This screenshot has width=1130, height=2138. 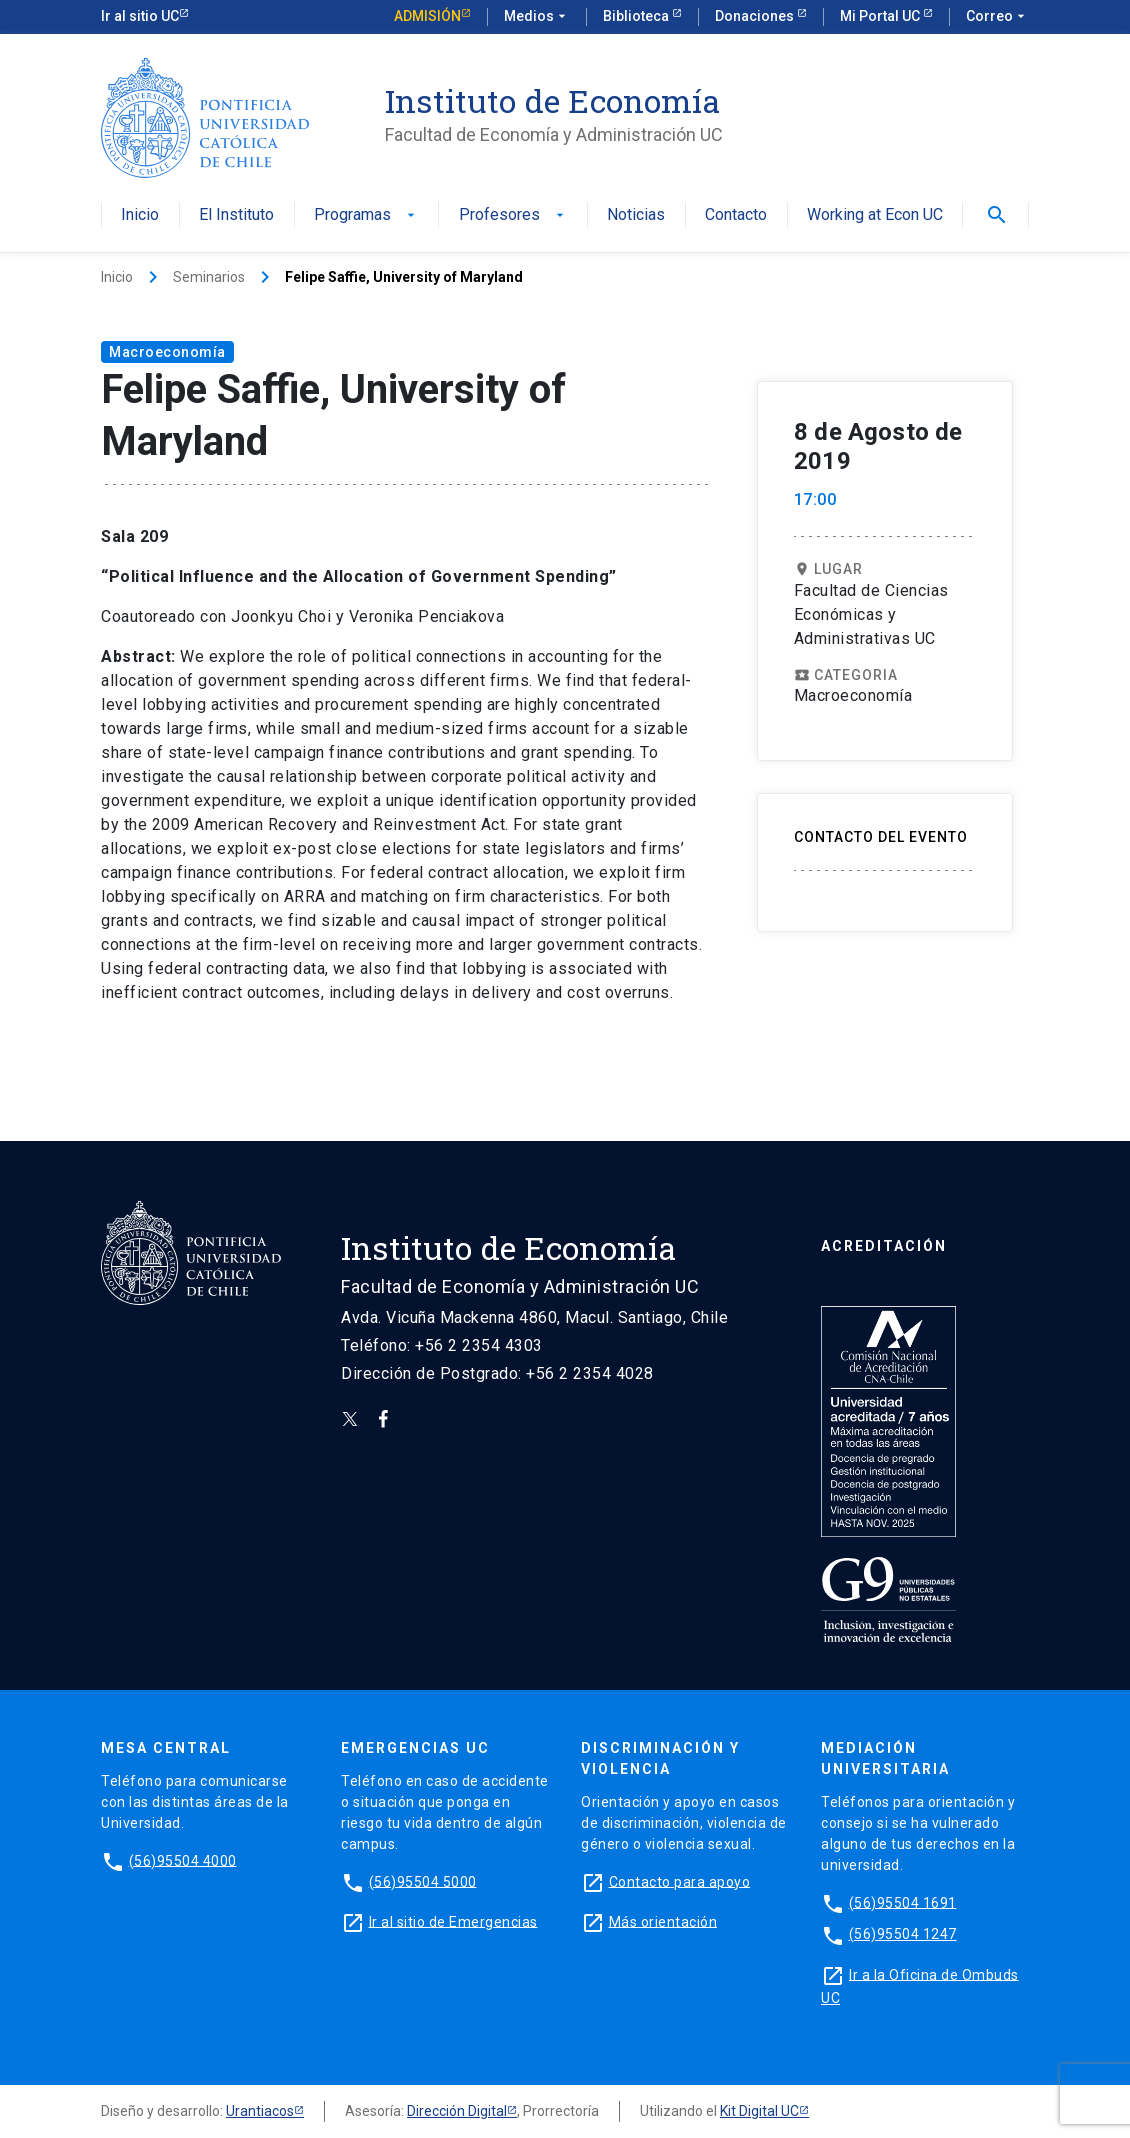 I want to click on Working at Econ UC, so click(x=875, y=215).